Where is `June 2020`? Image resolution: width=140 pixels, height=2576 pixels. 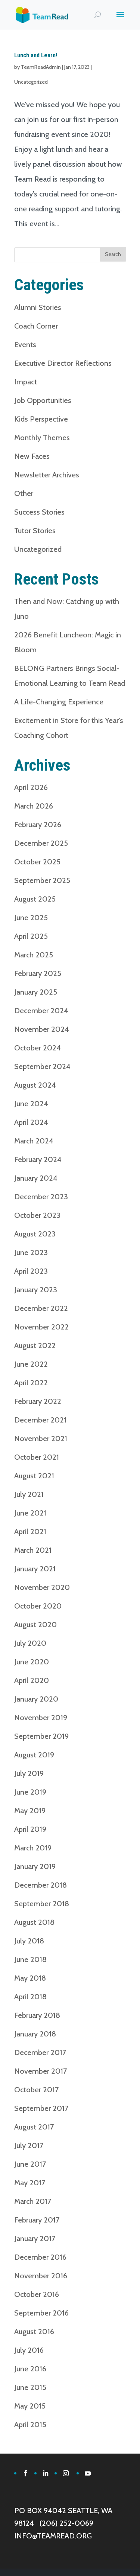
June 2020 is located at coordinates (31, 1661).